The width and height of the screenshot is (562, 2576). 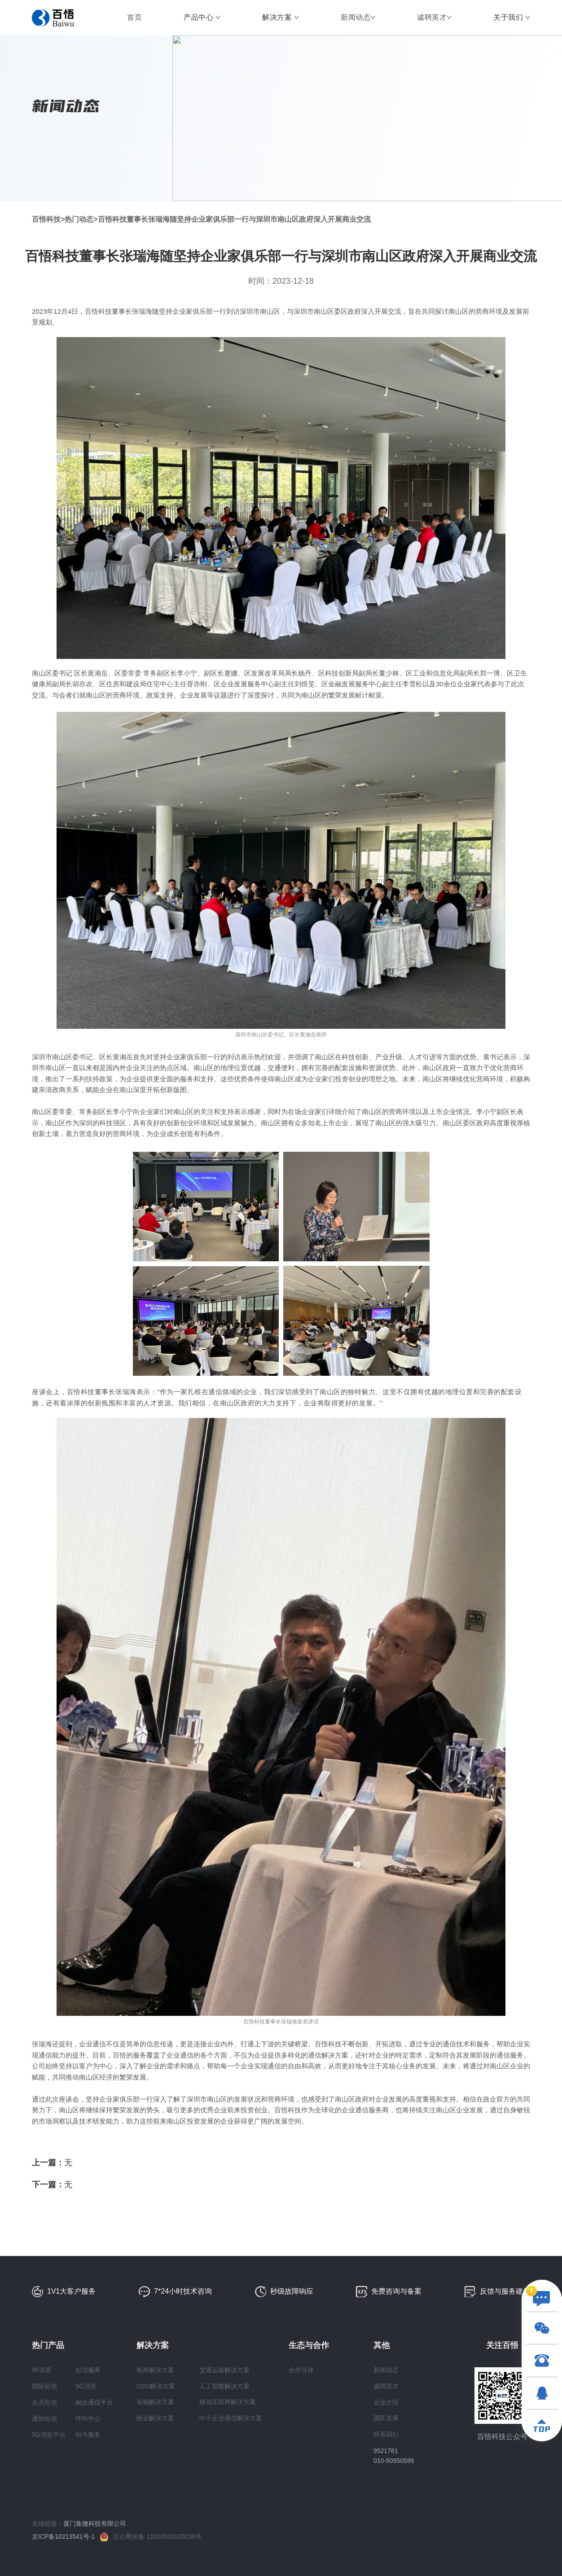 I want to click on 首页, so click(x=134, y=17).